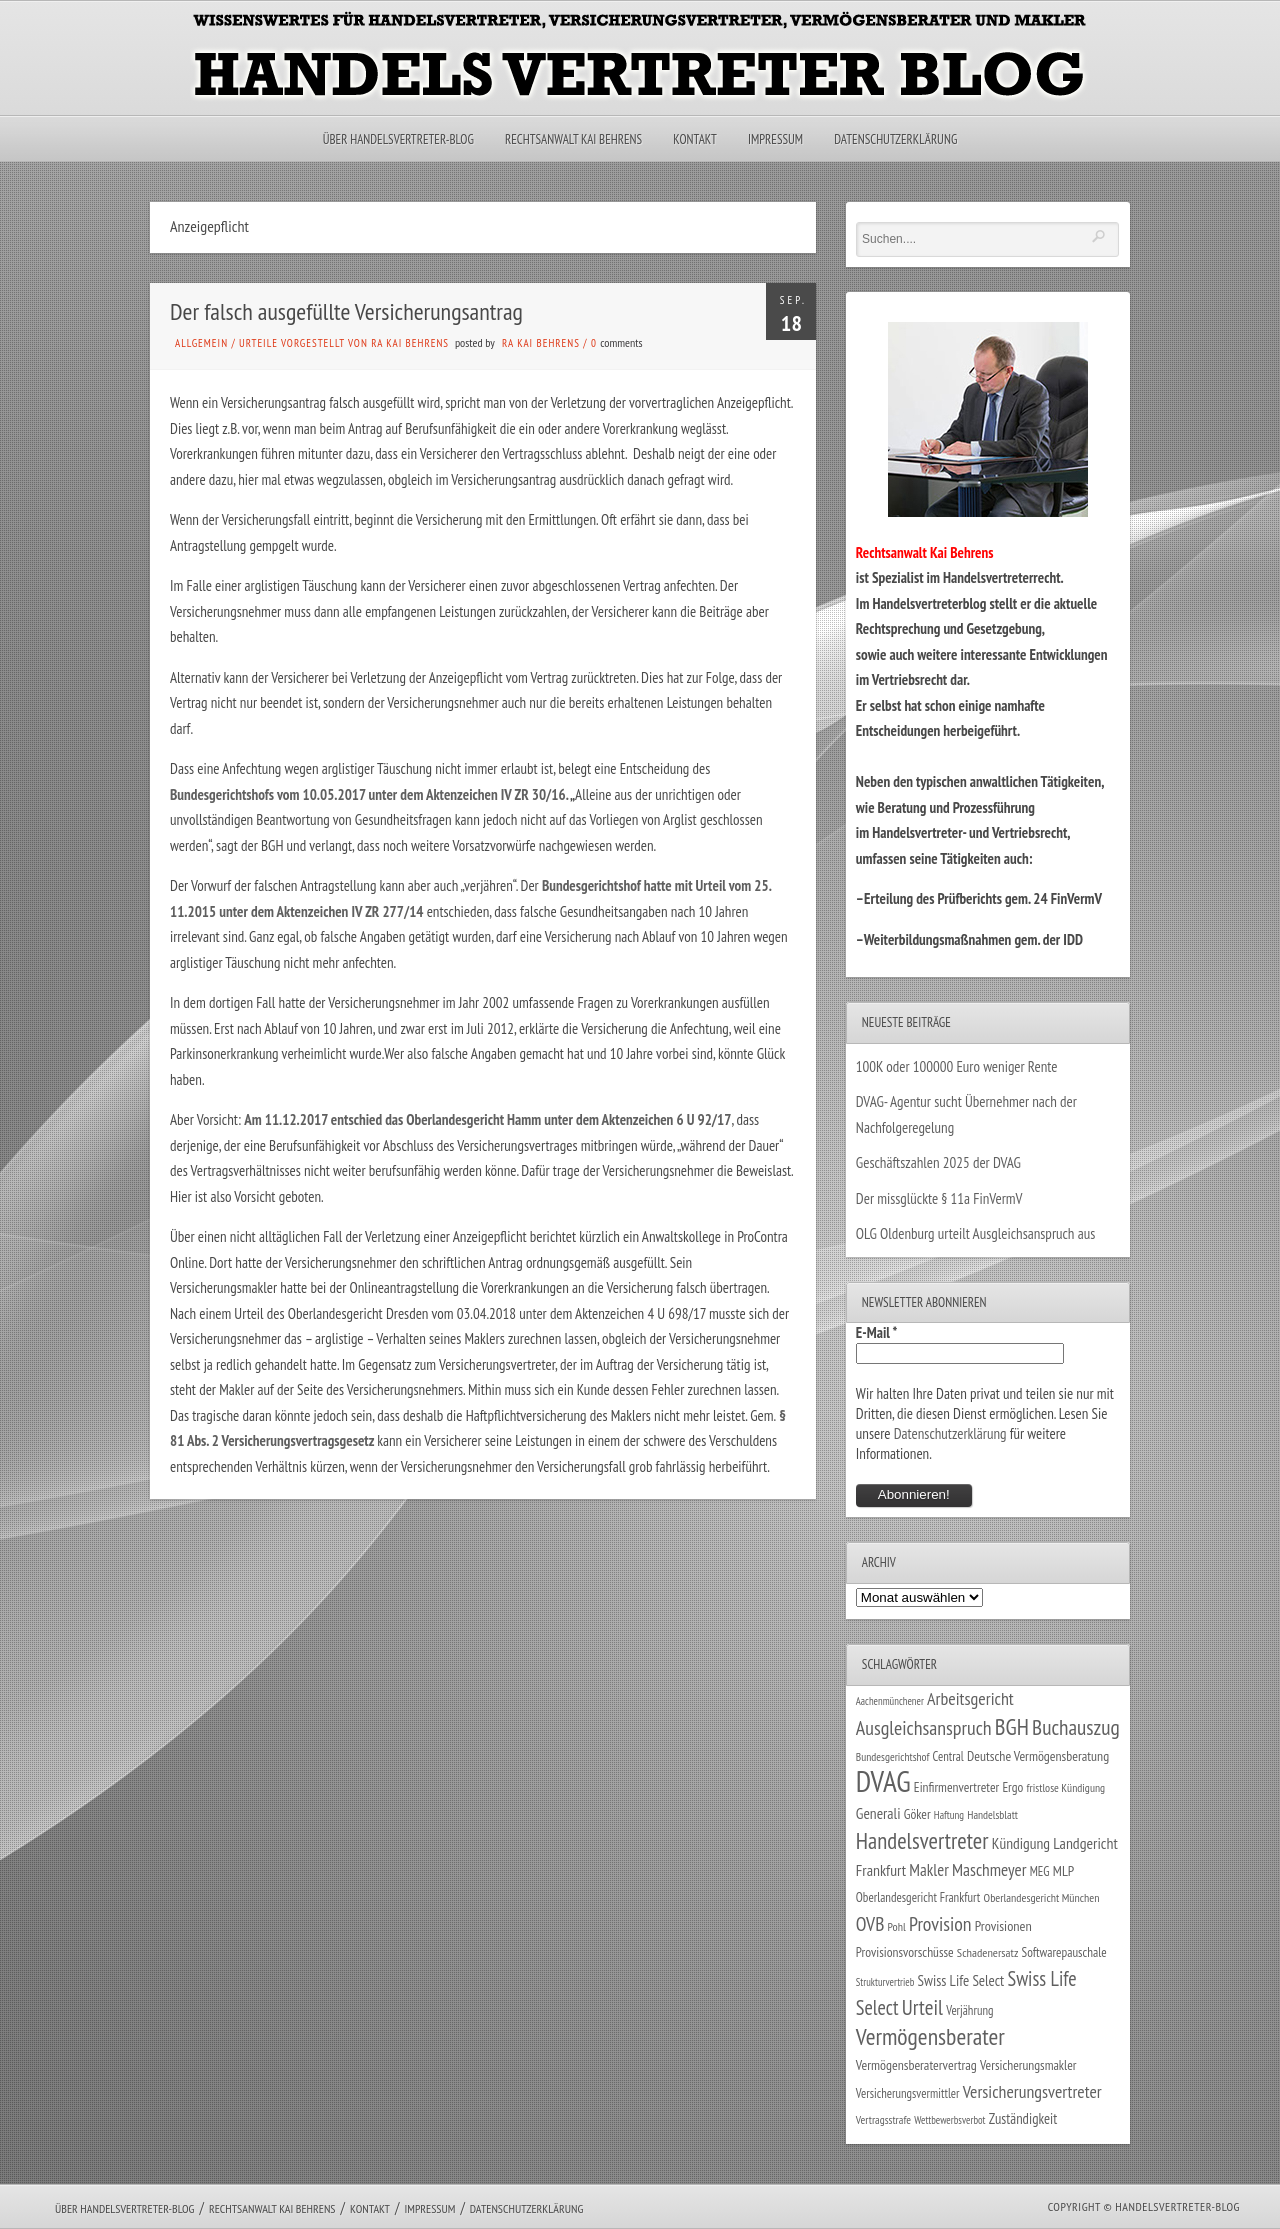 This screenshot has height=2229, width=1280. I want to click on Haftung [Haftung (22 Einträge)], so click(949, 1815).